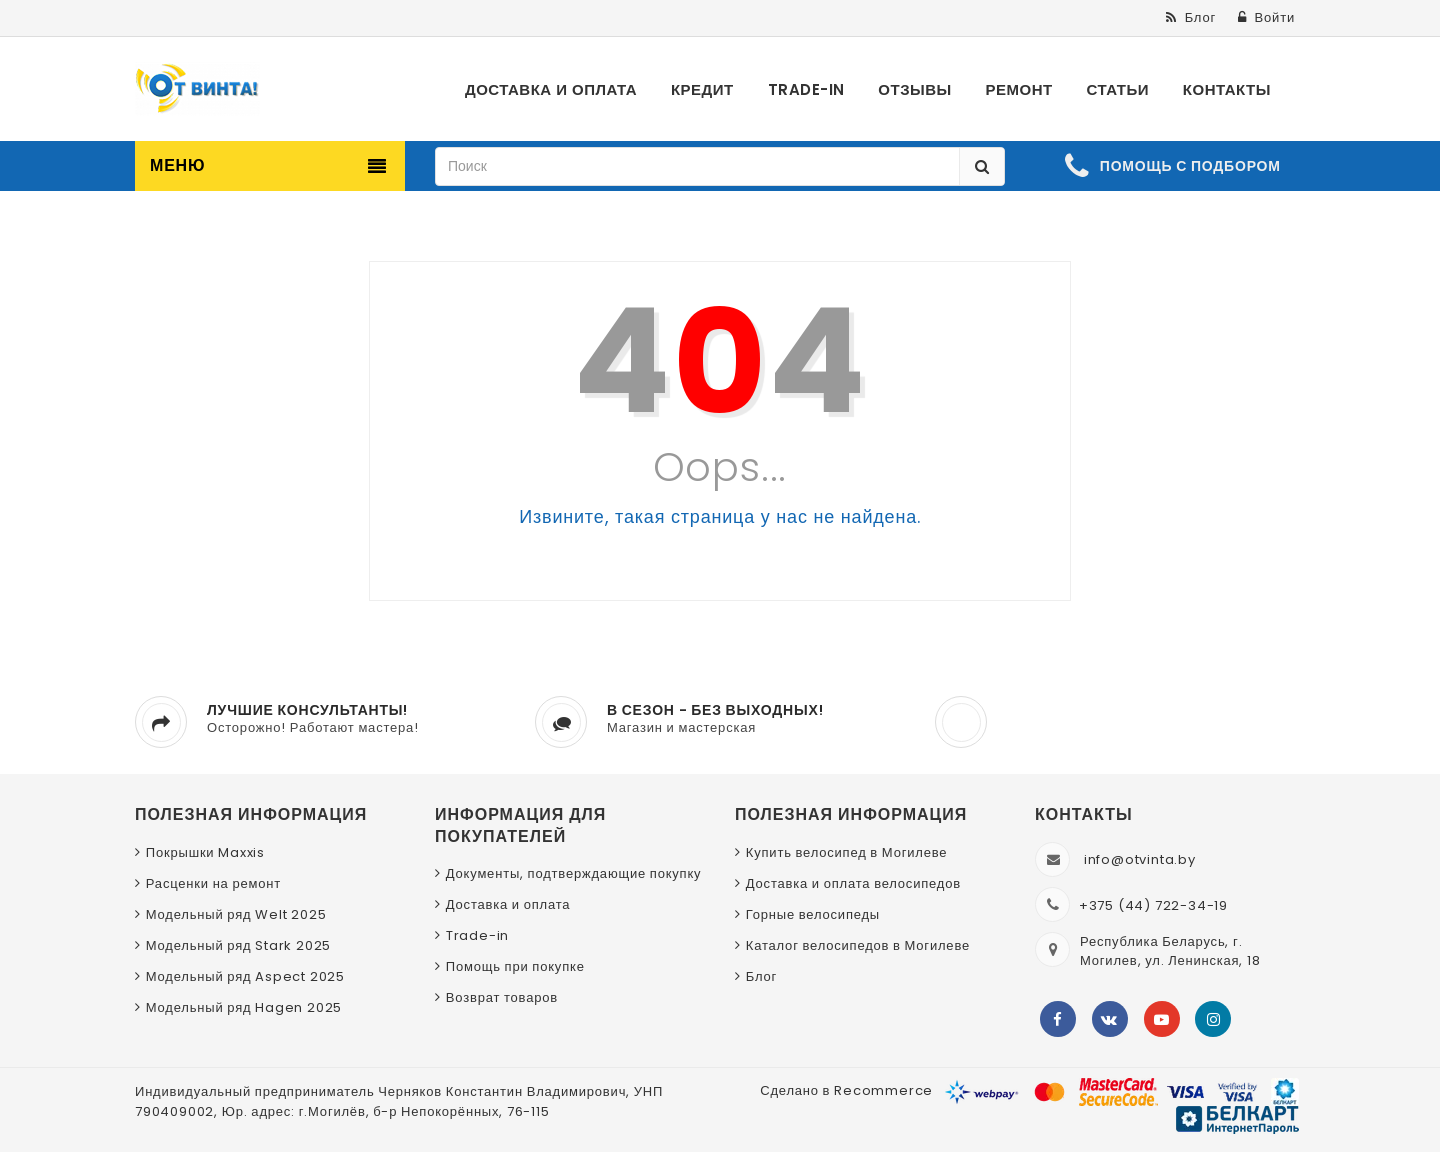  Describe the element at coordinates (213, 883) in the screenshot. I see `Расценки на ремонт` at that location.